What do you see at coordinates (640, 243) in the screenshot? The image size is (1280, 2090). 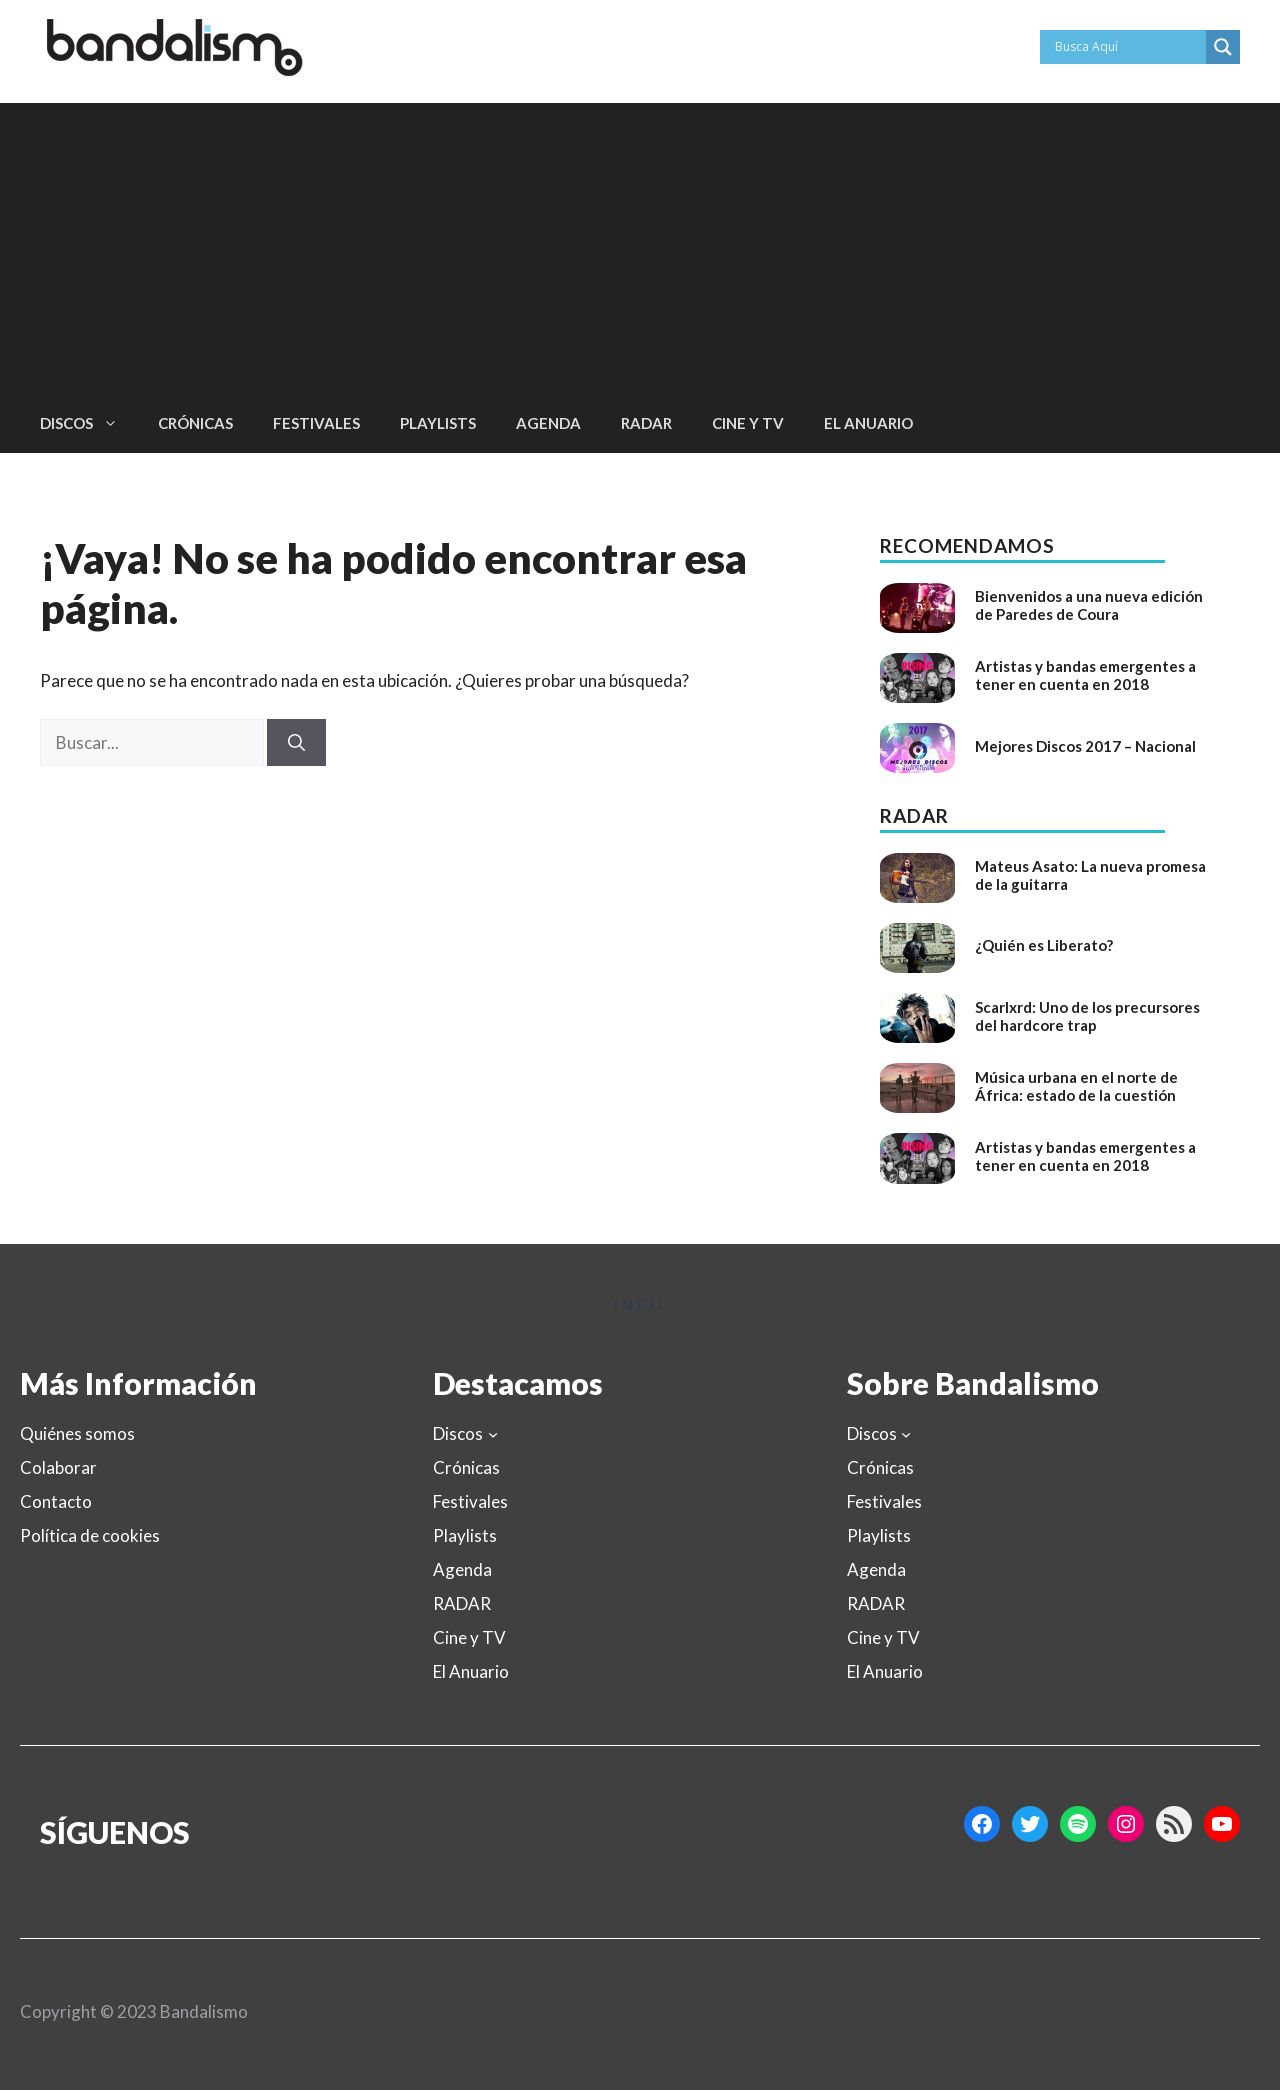 I see `[Advertisement]` at bounding box center [640, 243].